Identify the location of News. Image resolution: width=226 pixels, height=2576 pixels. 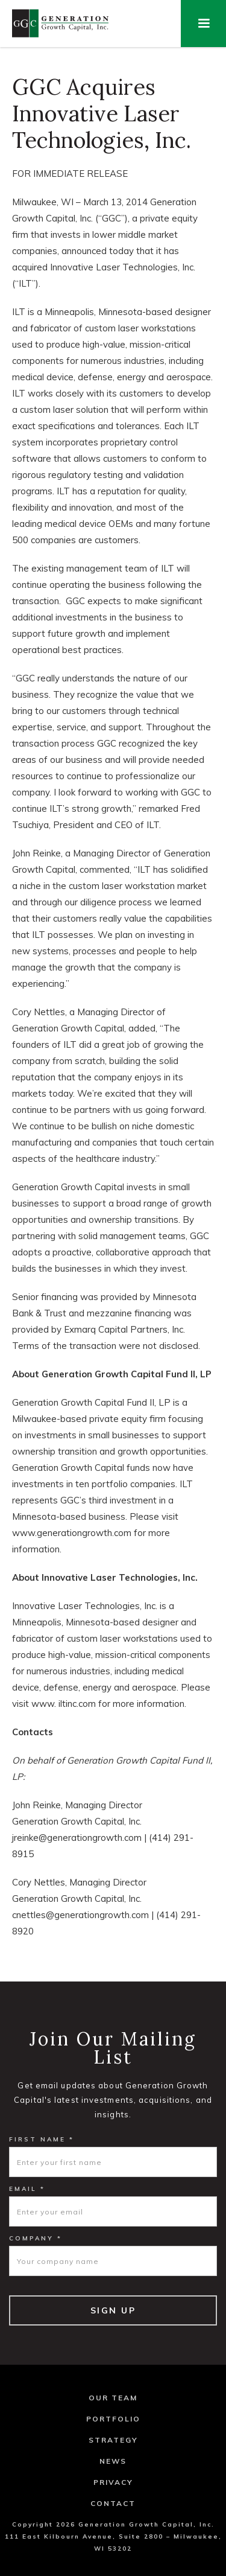
(113, 2461).